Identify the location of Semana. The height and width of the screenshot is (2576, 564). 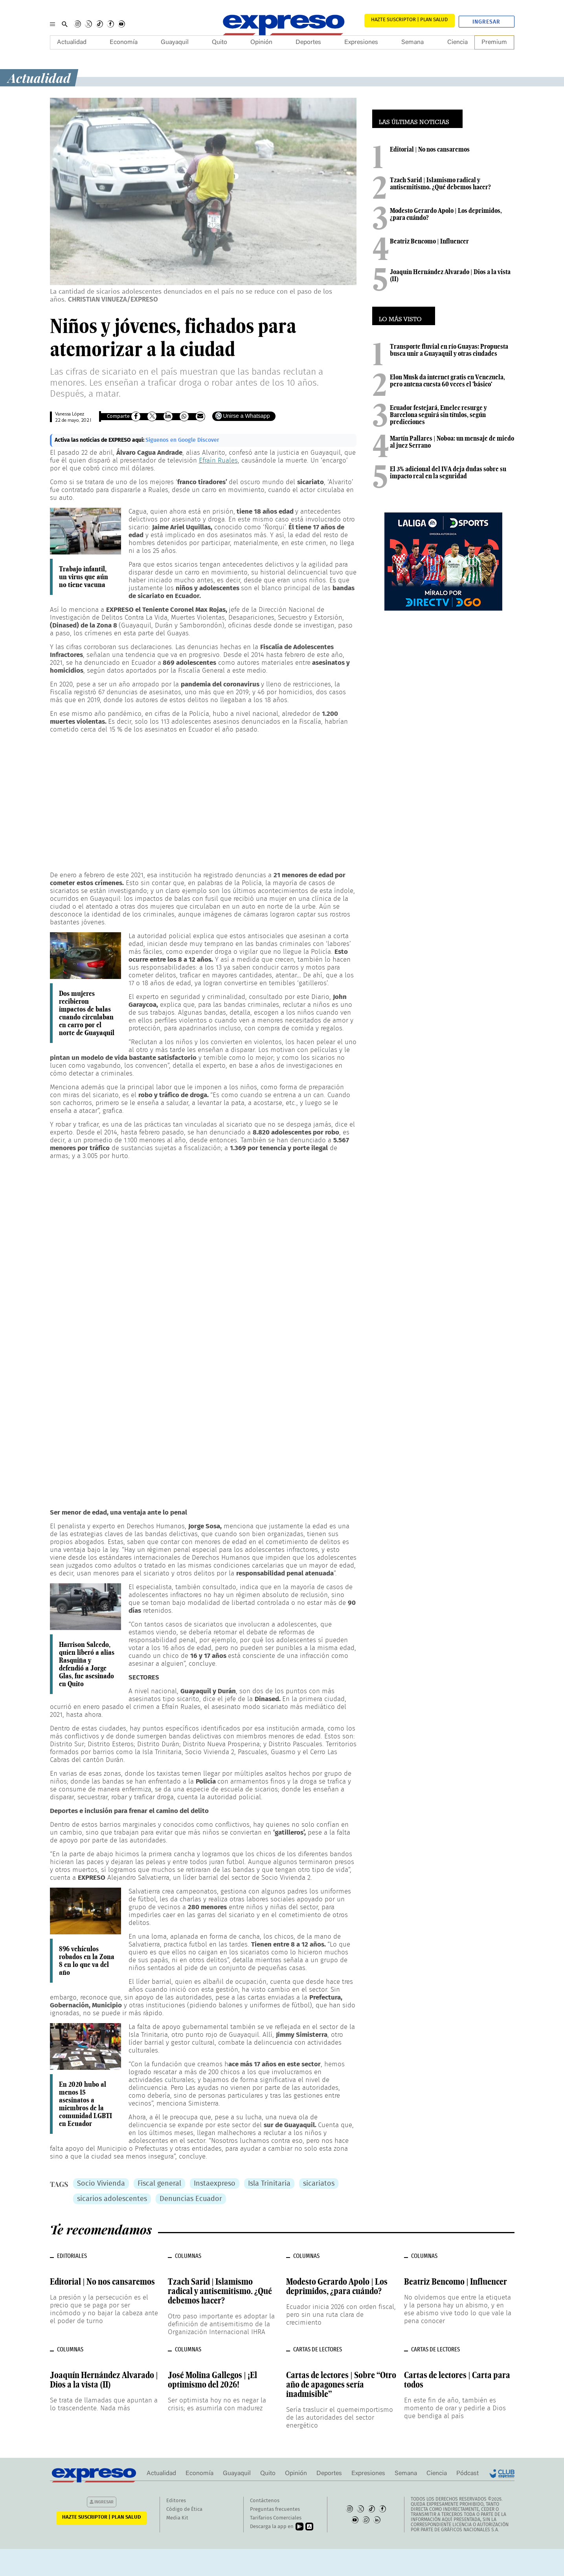
(412, 42).